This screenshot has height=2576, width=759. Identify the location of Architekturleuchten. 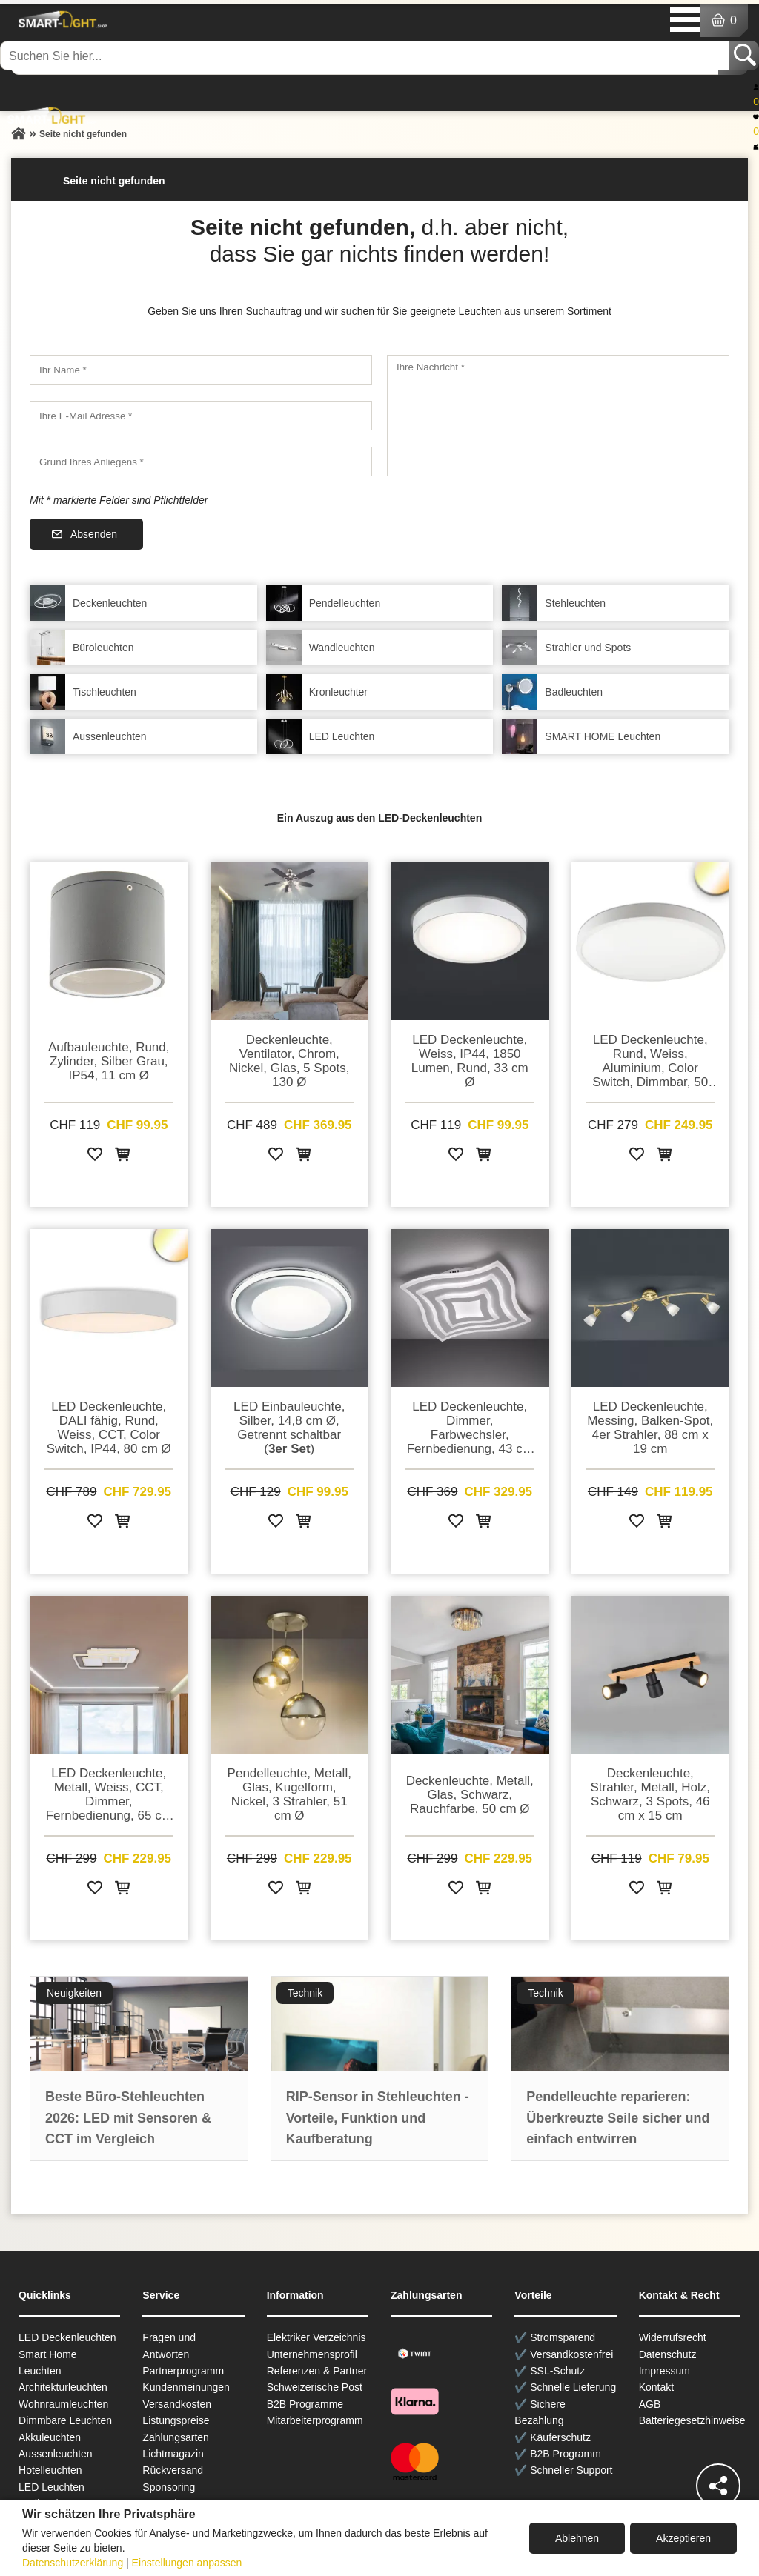
(63, 2387).